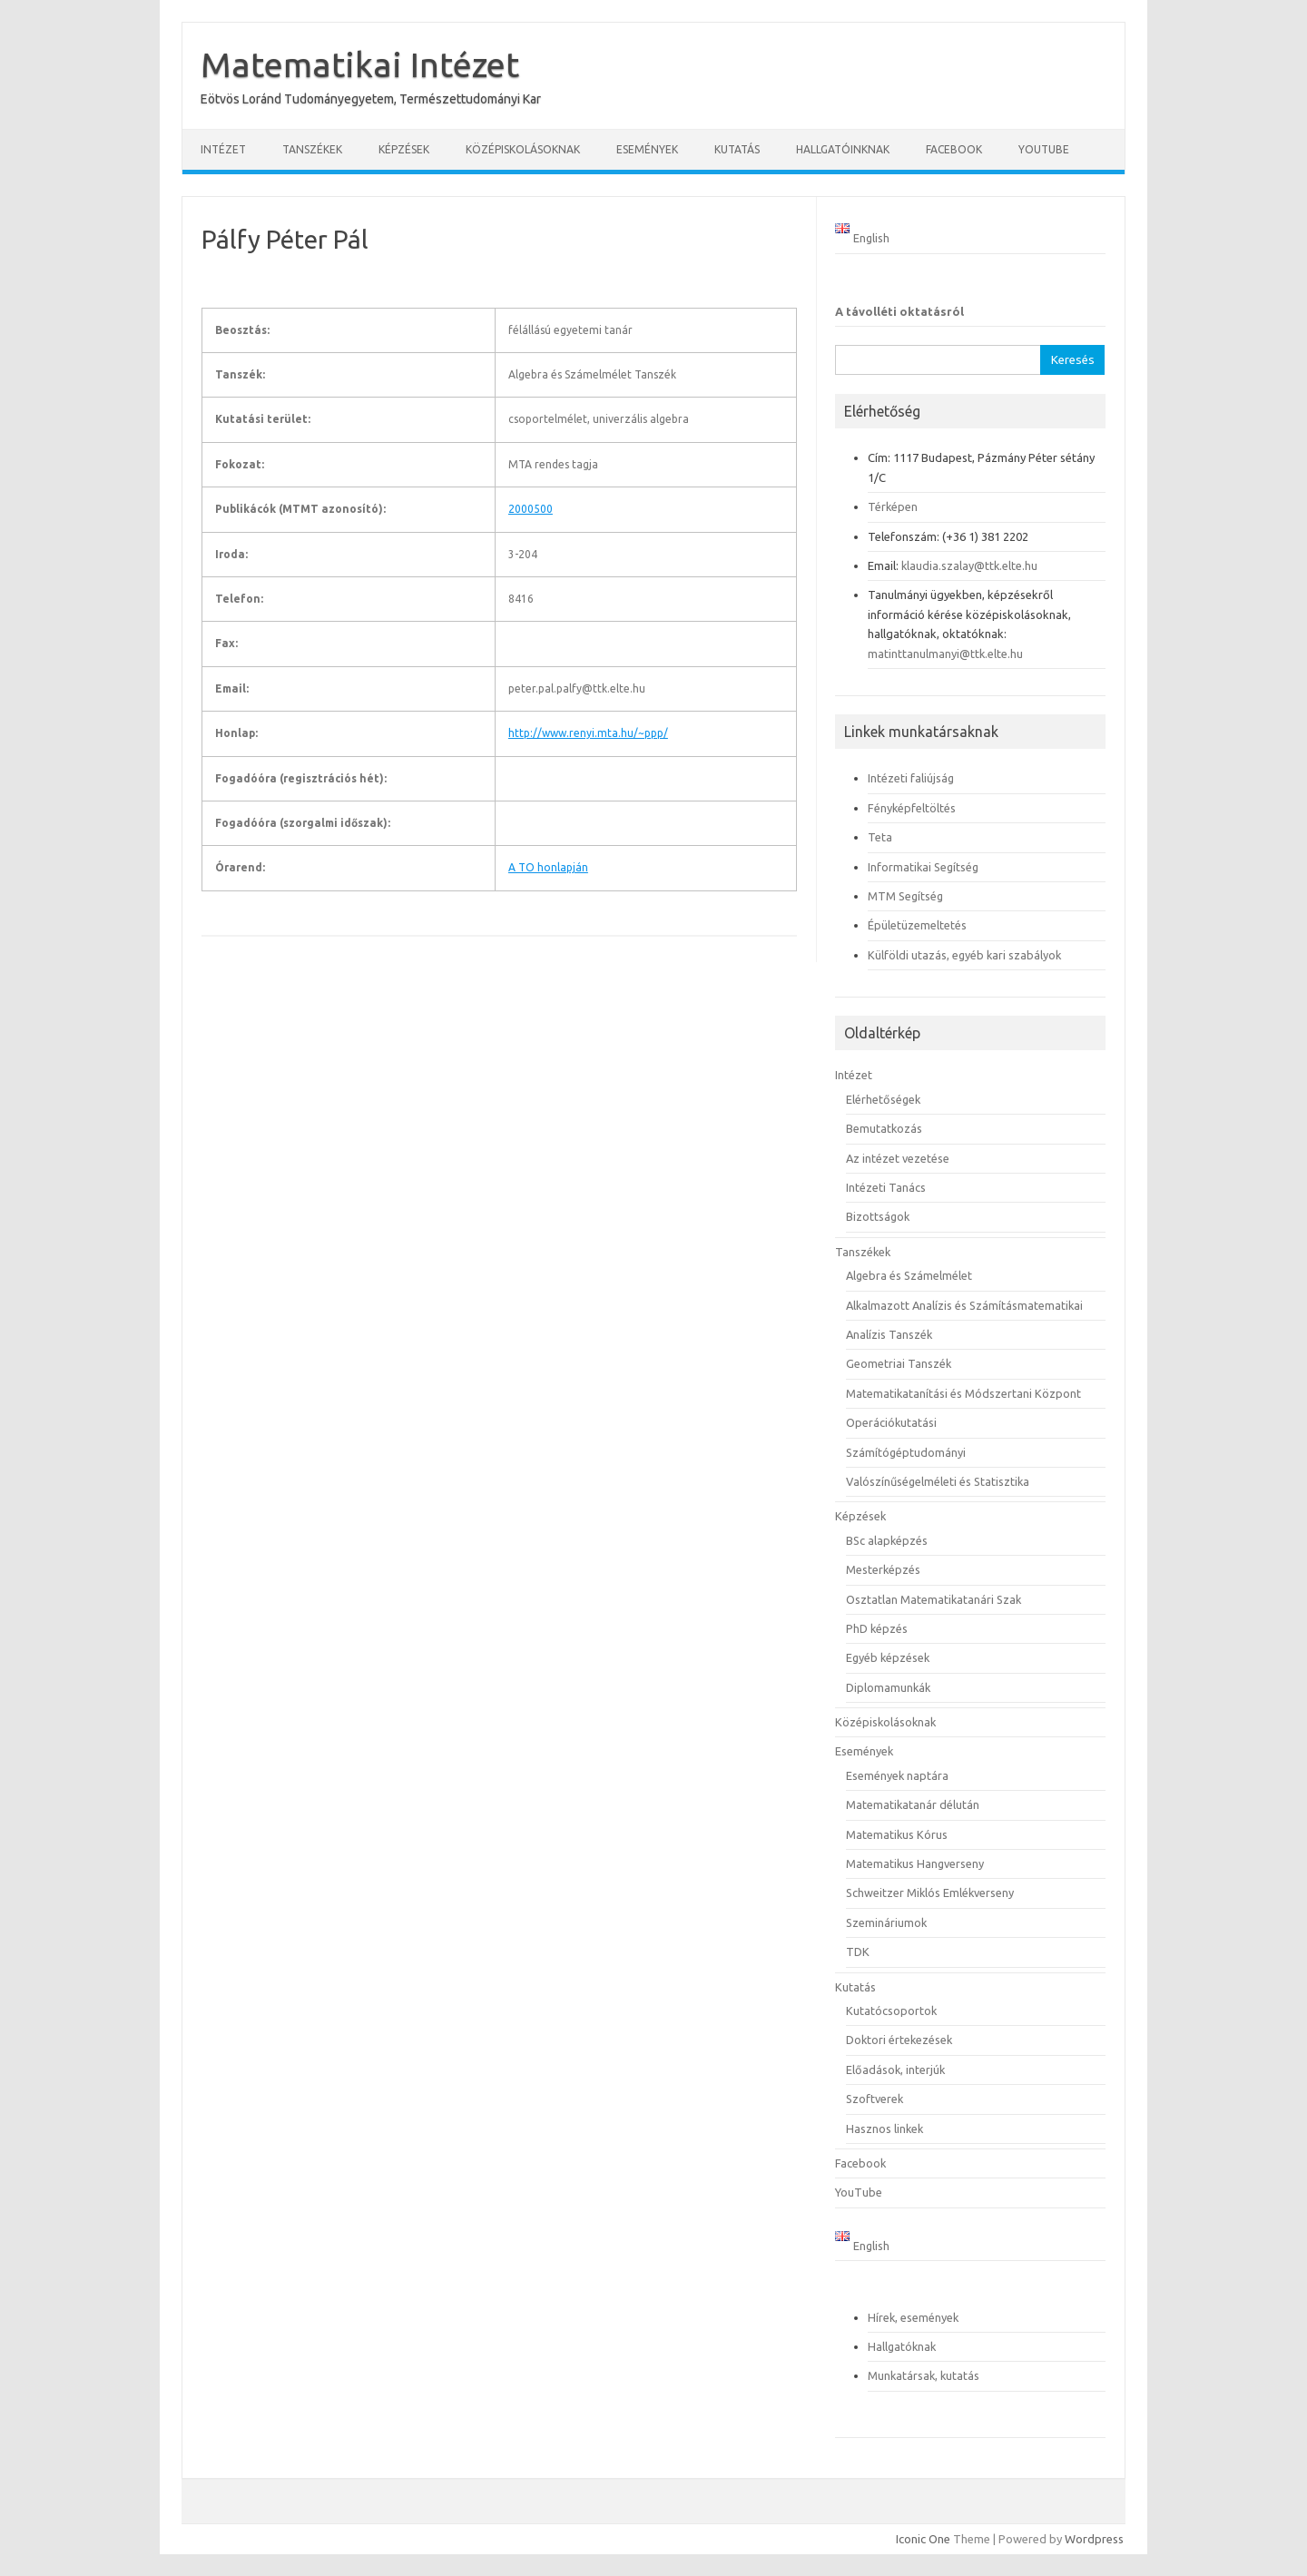 The width and height of the screenshot is (1307, 2576). What do you see at coordinates (842, 149) in the screenshot?
I see `Hallgatóinknak` at bounding box center [842, 149].